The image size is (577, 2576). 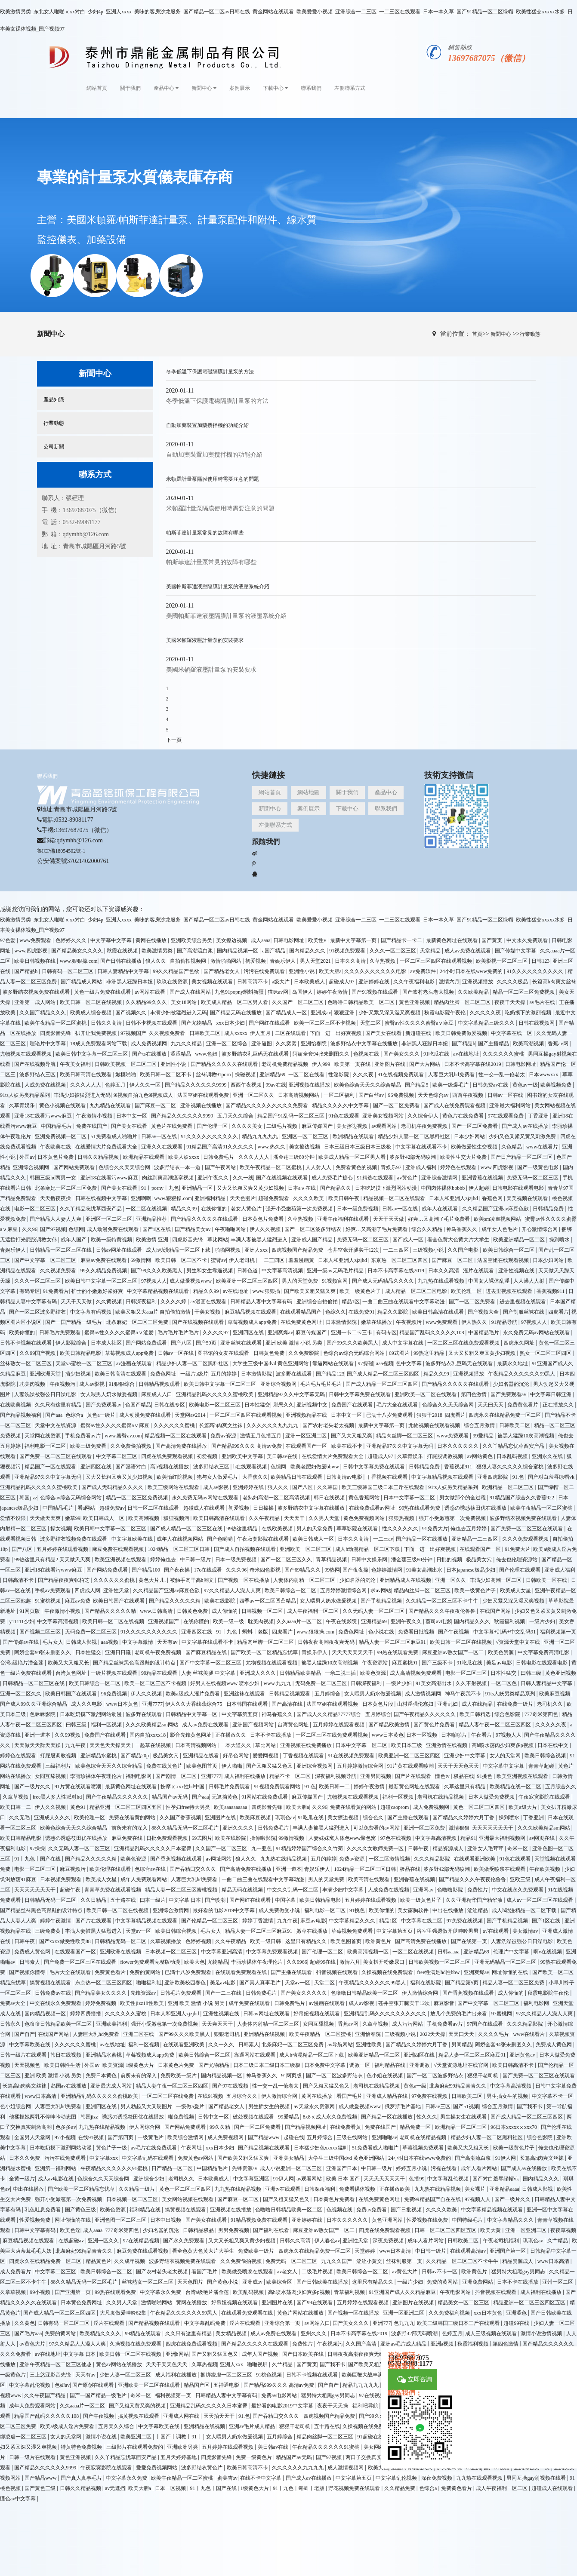 I want to click on 在线免费黄色网址, so click(x=302, y=1322).